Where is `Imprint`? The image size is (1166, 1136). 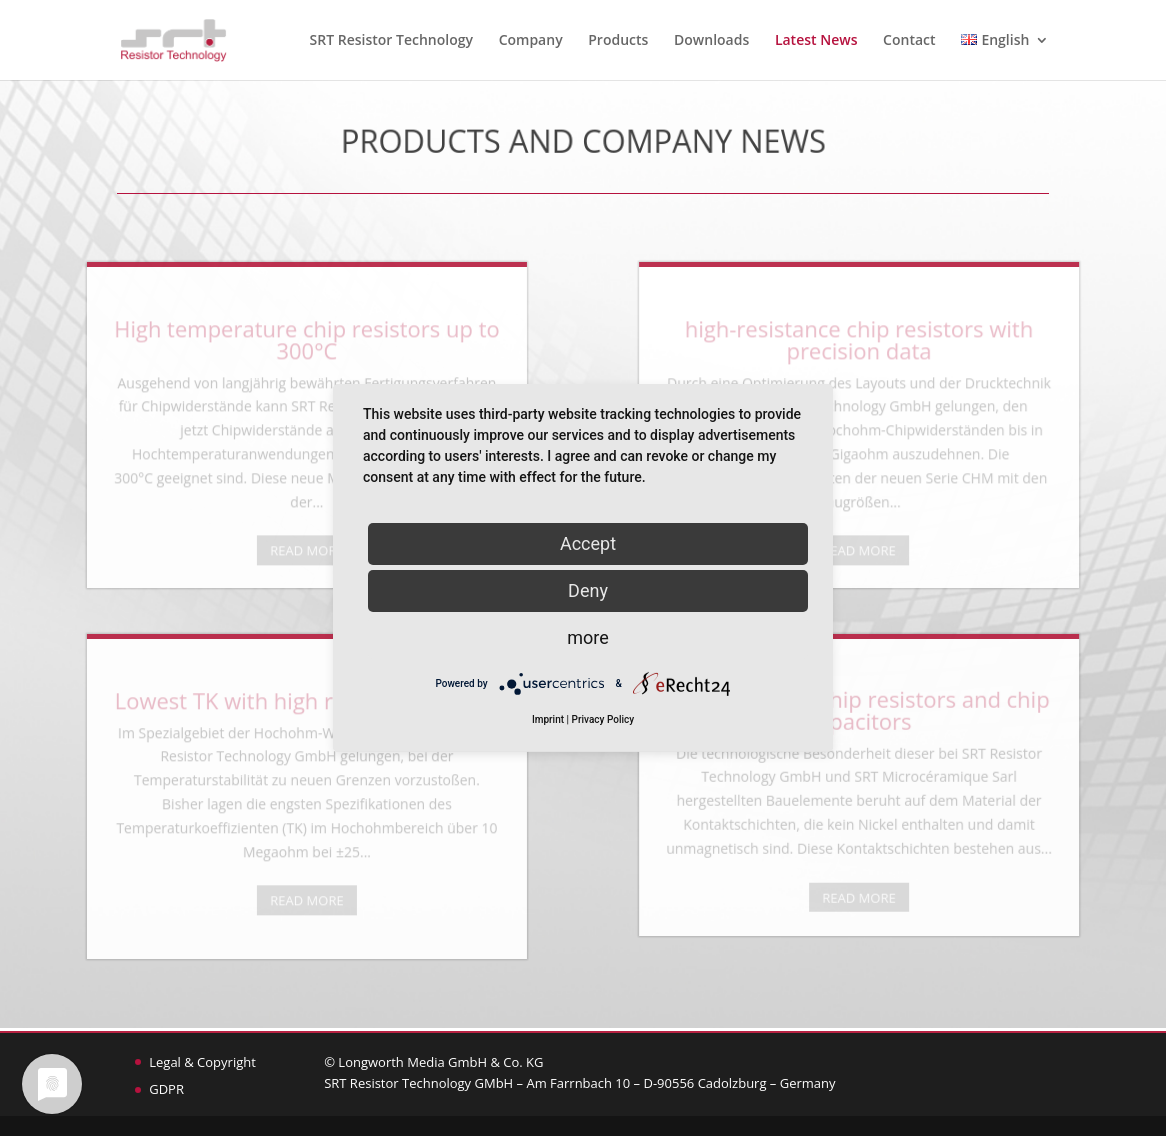
Imprint is located at coordinates (548, 719).